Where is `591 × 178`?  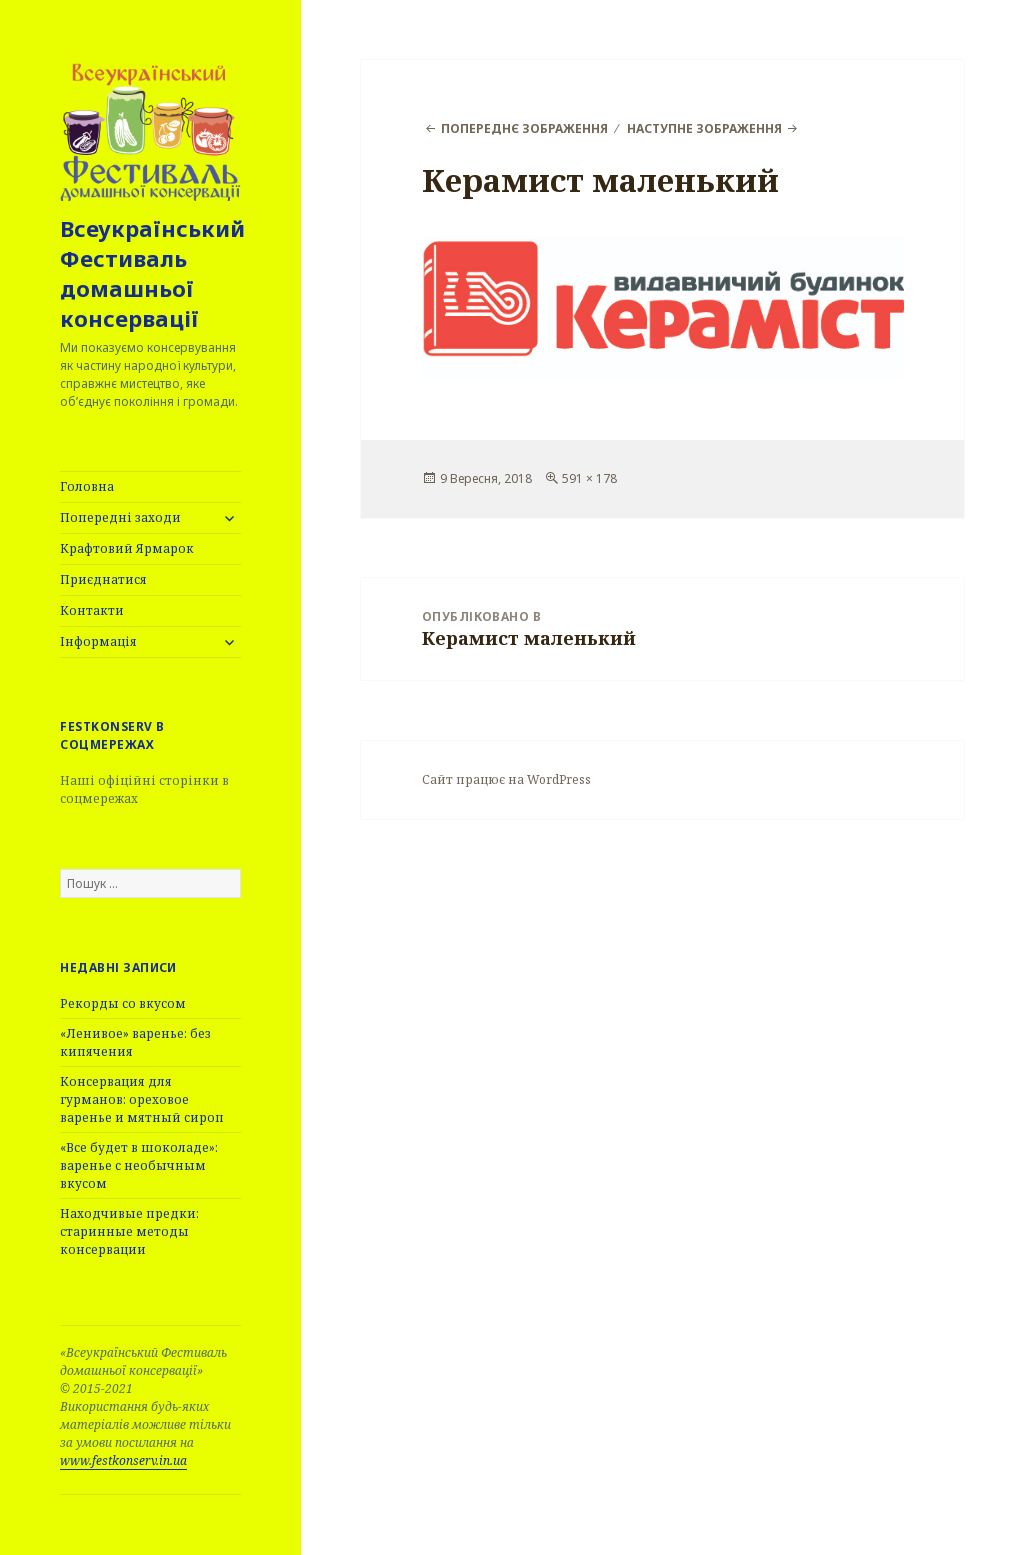 591 × 178 is located at coordinates (589, 478).